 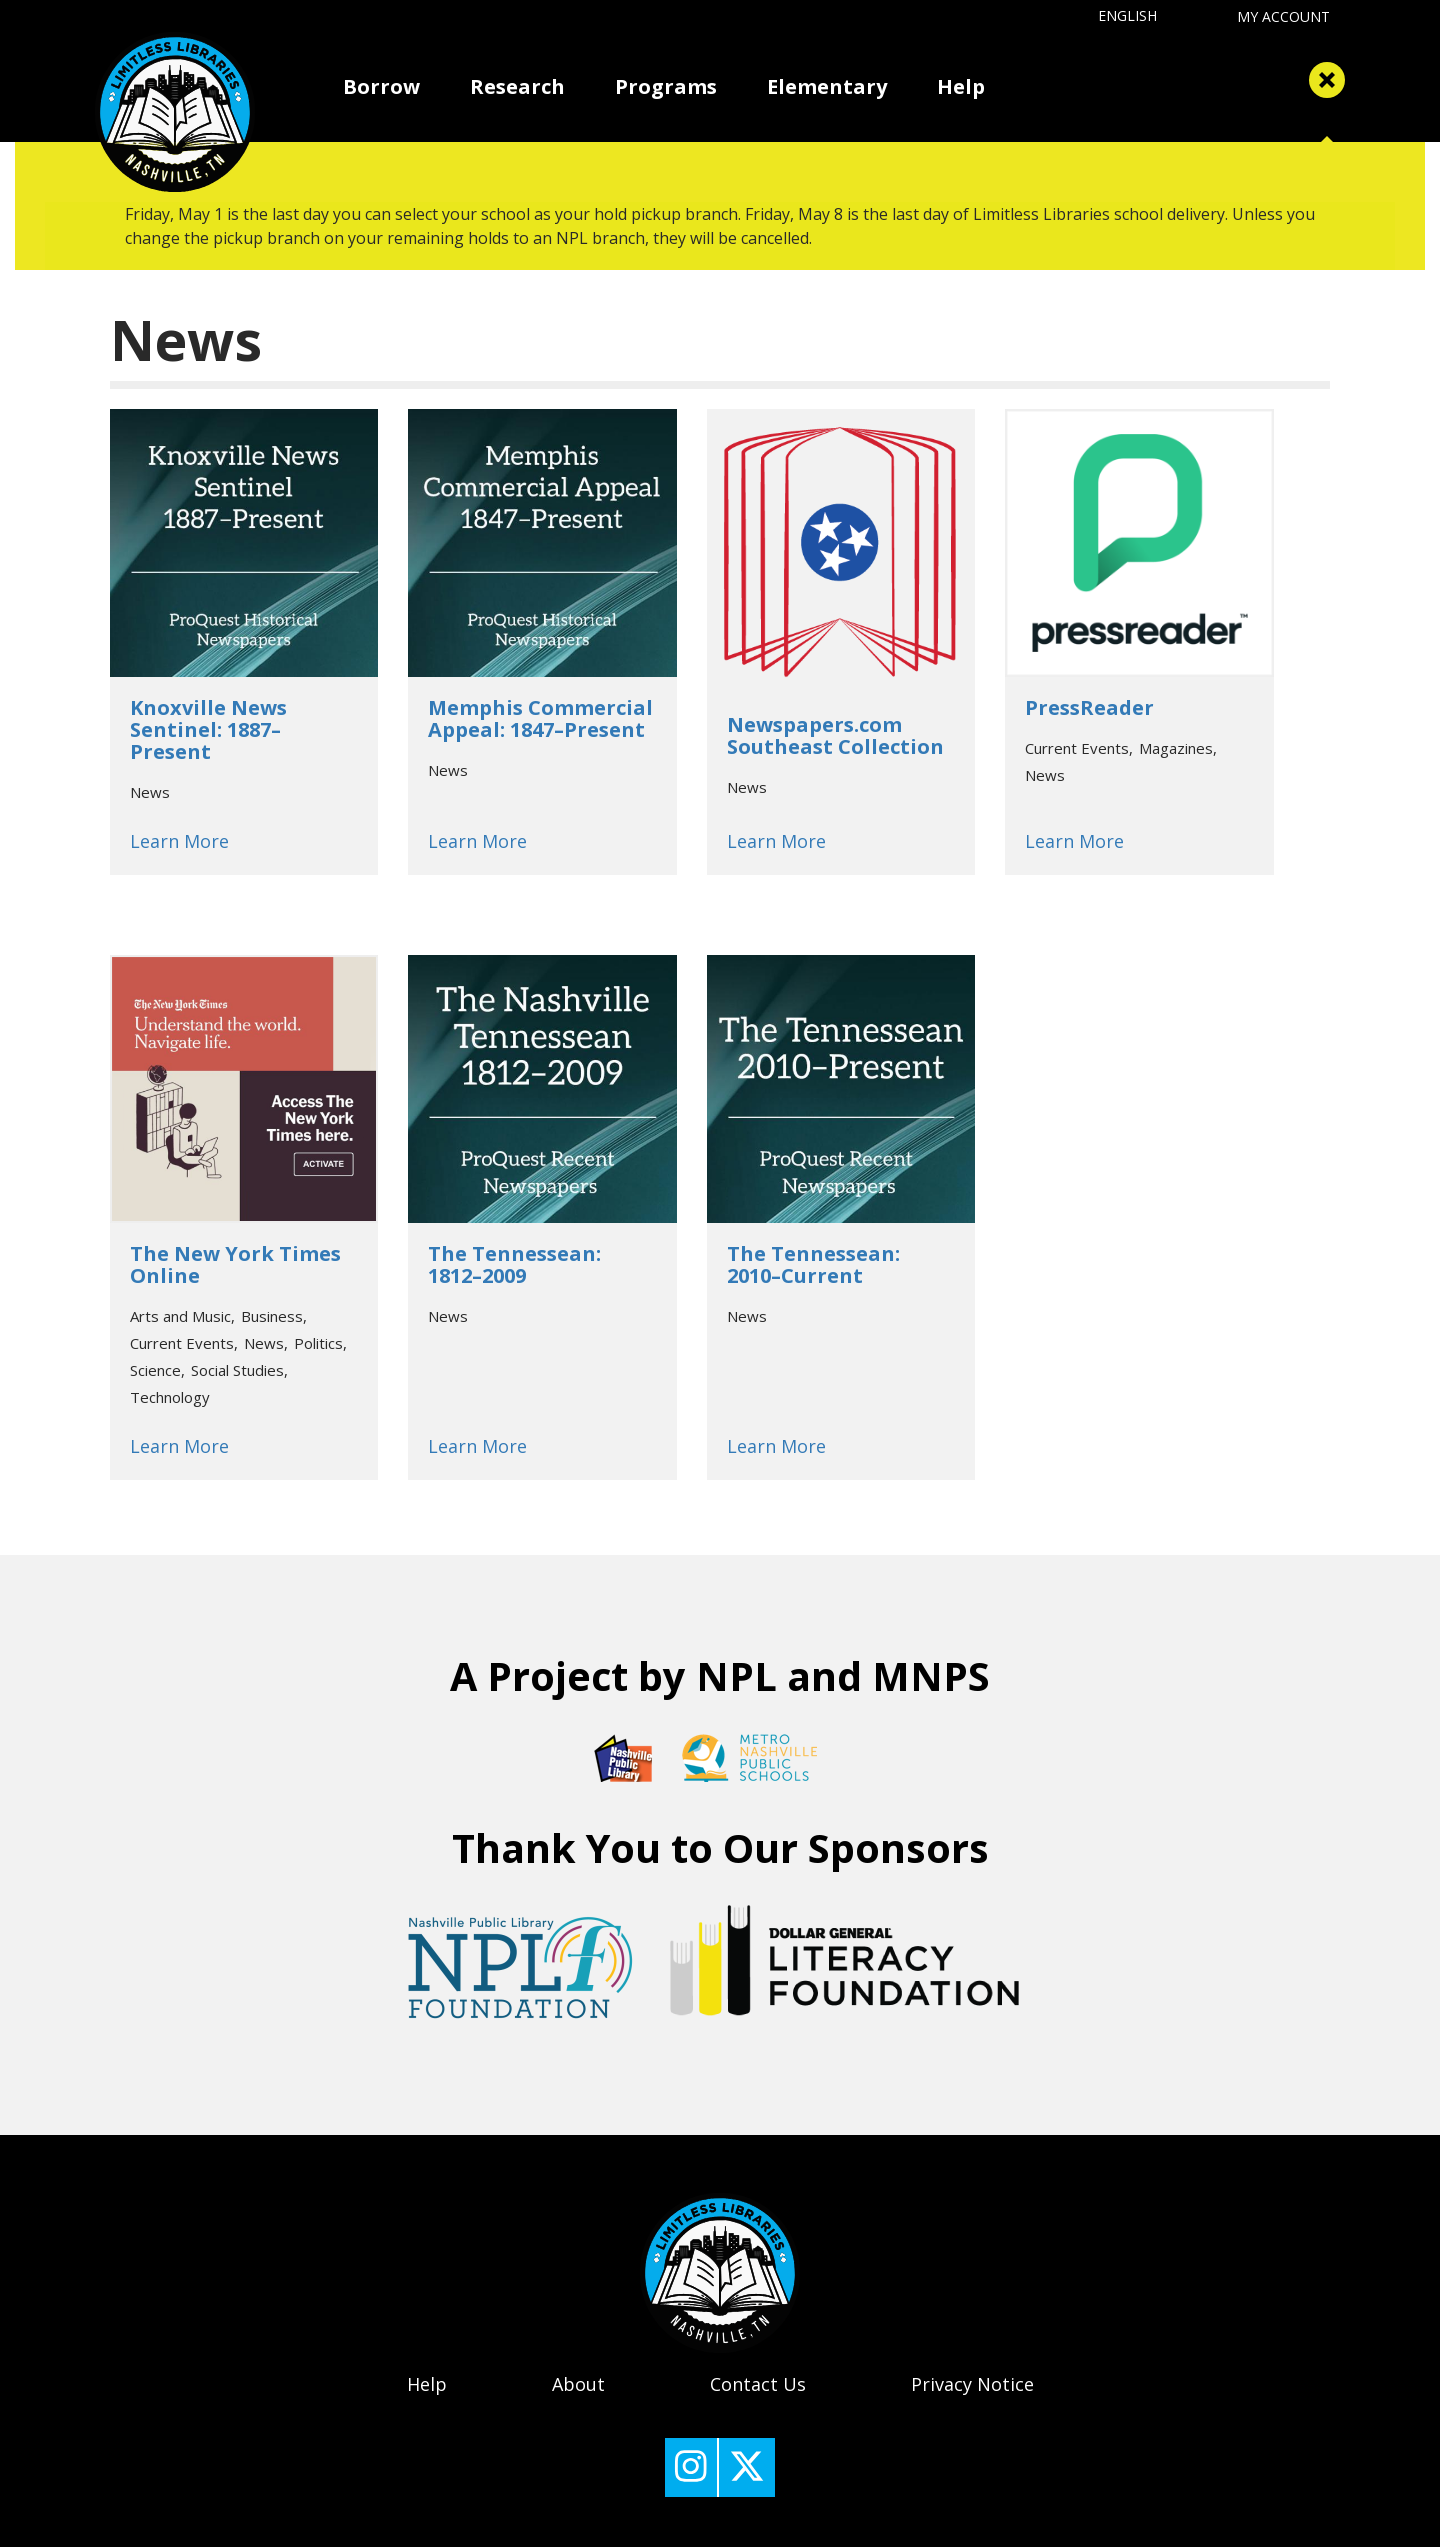 What do you see at coordinates (961, 86) in the screenshot?
I see `Help` at bounding box center [961, 86].